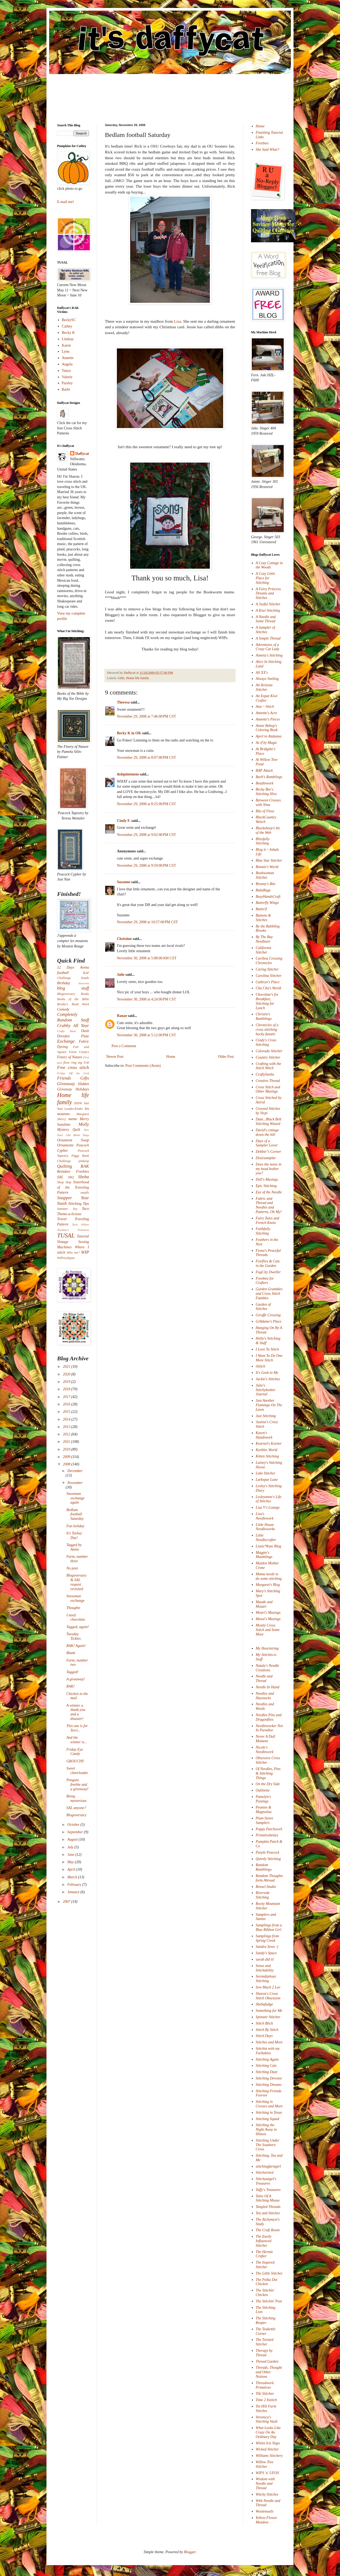 Image resolution: width=340 pixels, height=2576 pixels. Describe the element at coordinates (76, 1798) in the screenshot. I see `Being mysterious` at that location.